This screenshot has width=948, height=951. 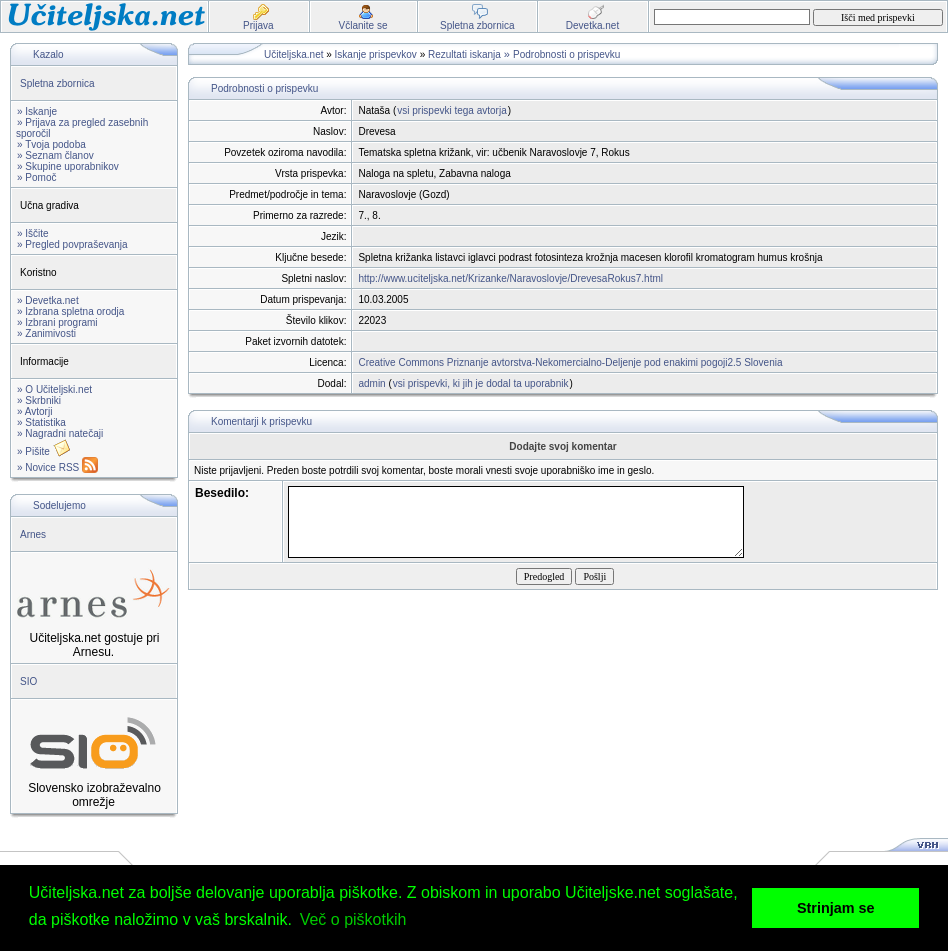 I want to click on » Tvoja podoba, so click(x=51, y=144).